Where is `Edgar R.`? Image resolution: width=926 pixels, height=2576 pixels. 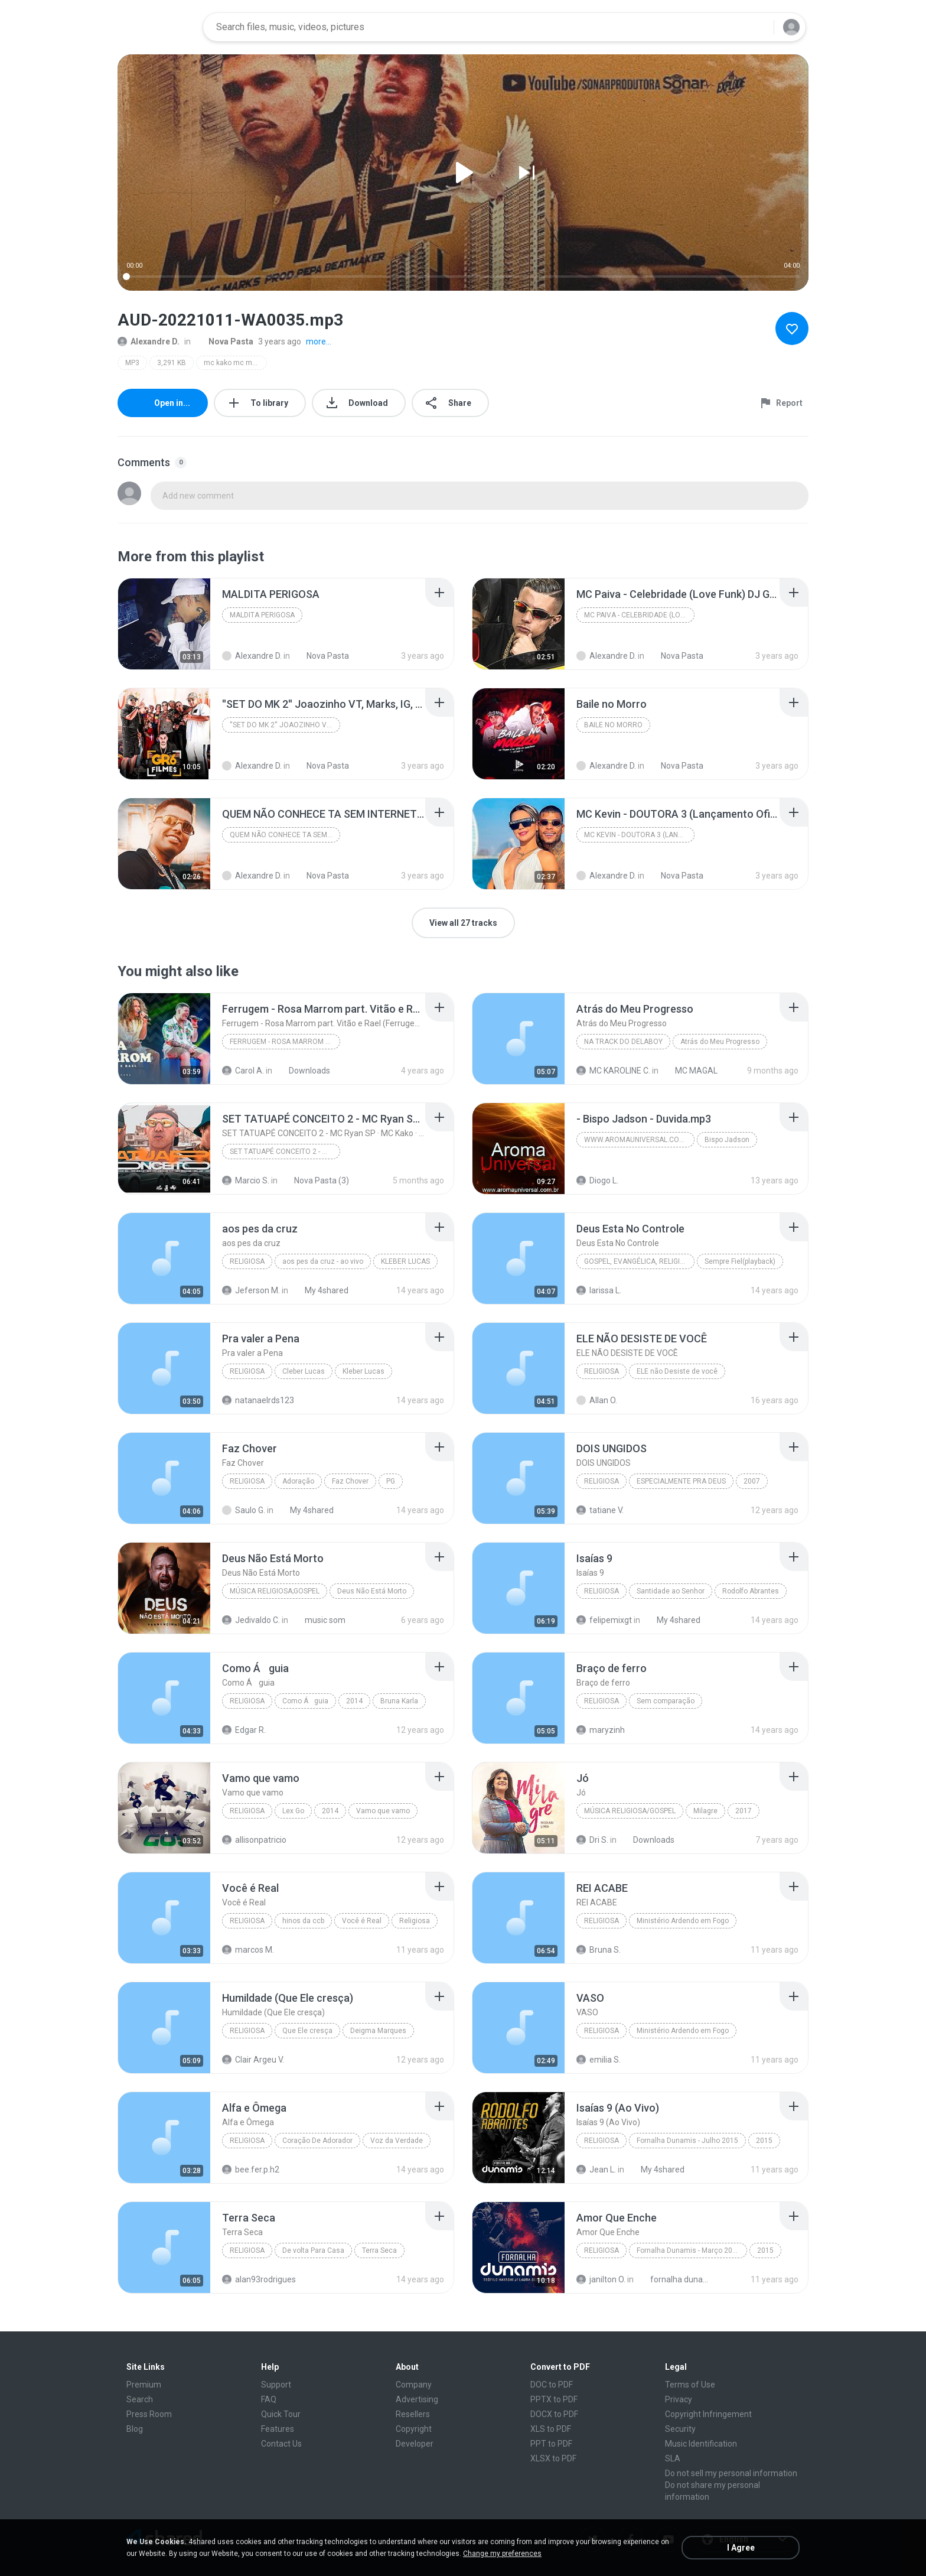
Edgar R. is located at coordinates (244, 1730).